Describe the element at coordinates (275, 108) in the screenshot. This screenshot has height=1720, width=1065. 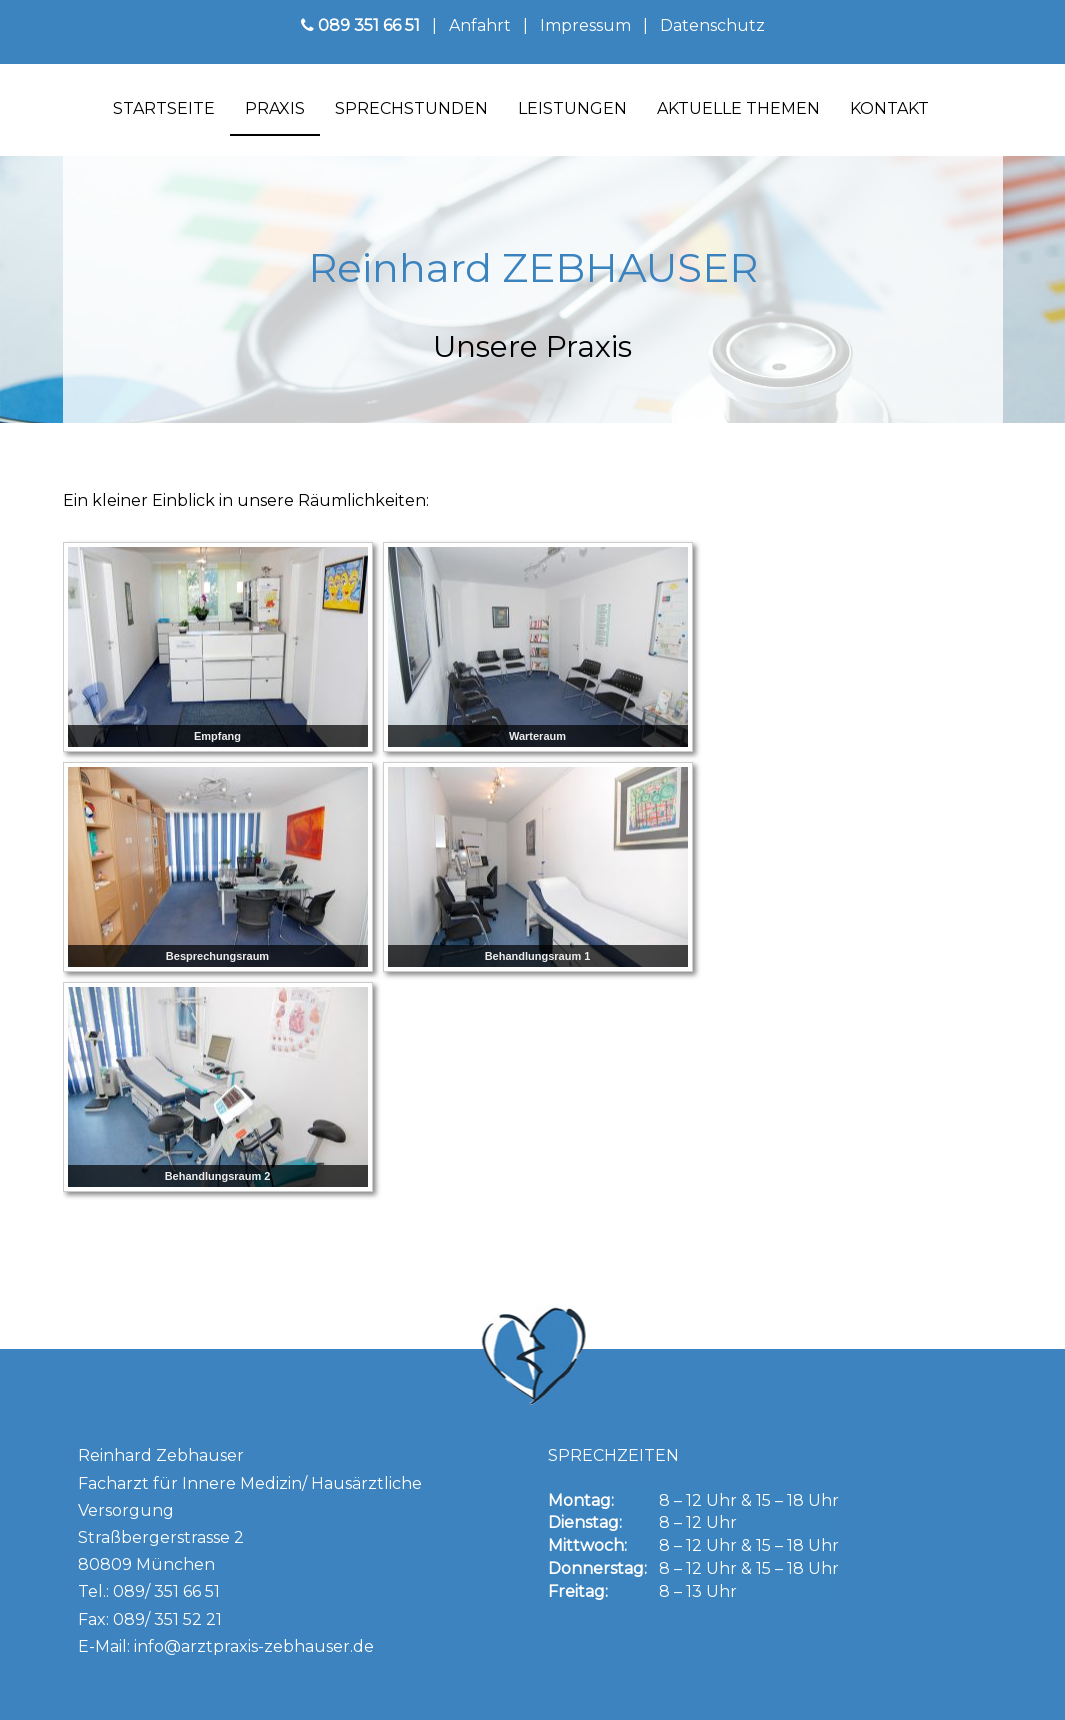
I see `Praxis` at that location.